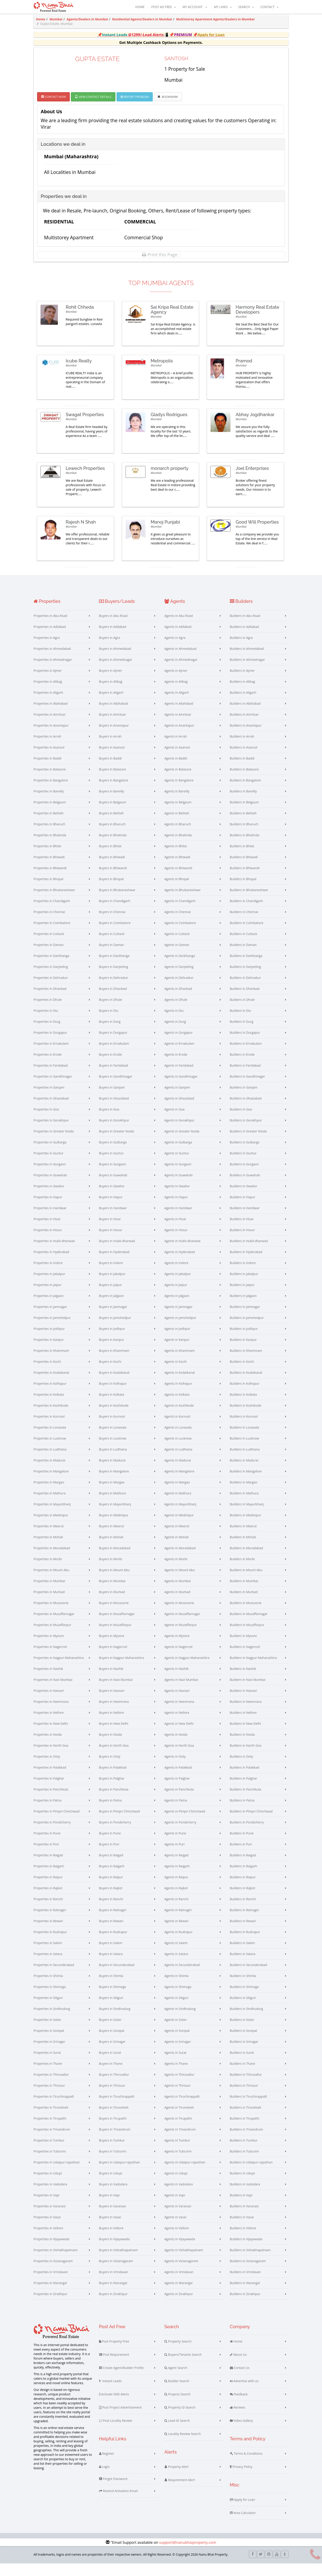  Describe the element at coordinates (111, 1899) in the screenshot. I see `Buyers in Rajkot` at that location.